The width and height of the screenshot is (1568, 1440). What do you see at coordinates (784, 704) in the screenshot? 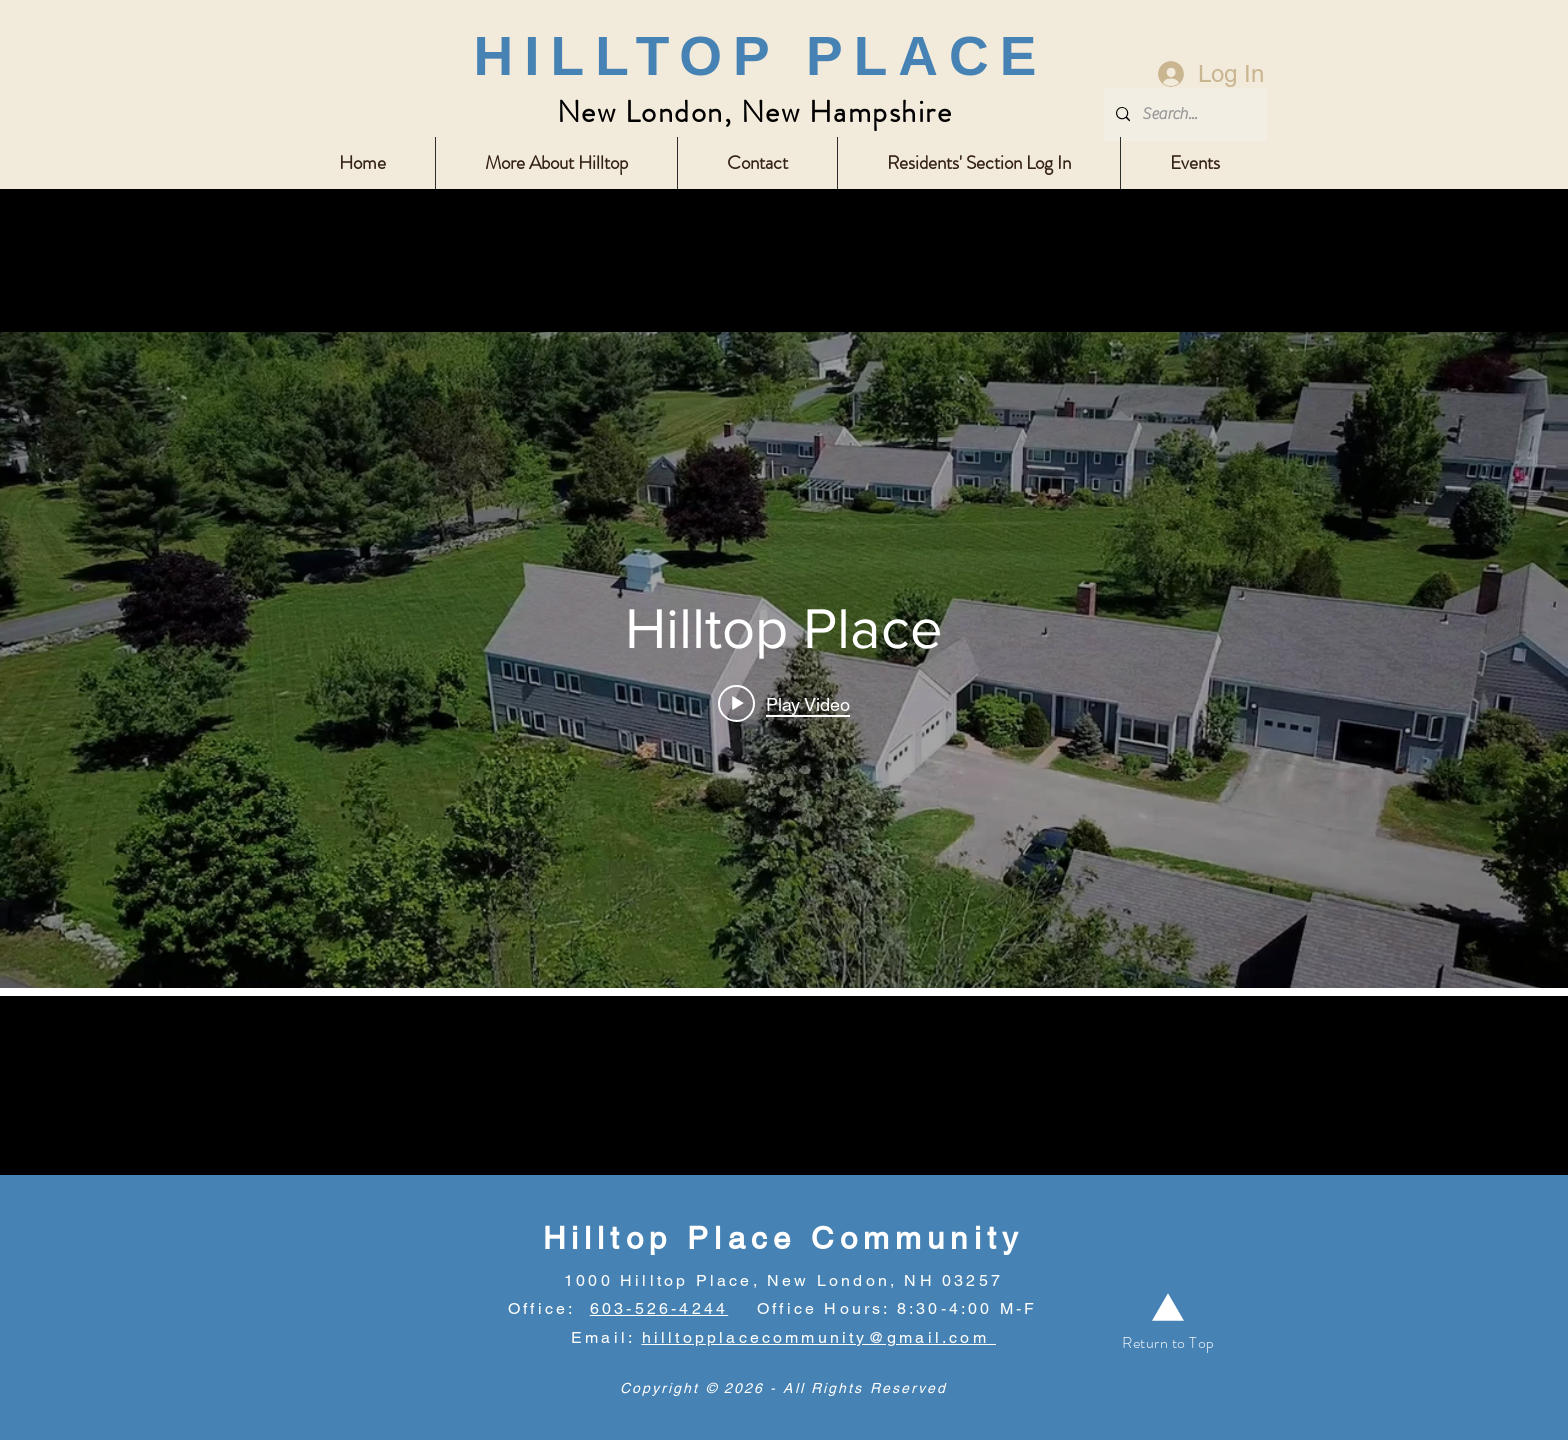
I see `[Play video: Hilltop Place]` at bounding box center [784, 704].